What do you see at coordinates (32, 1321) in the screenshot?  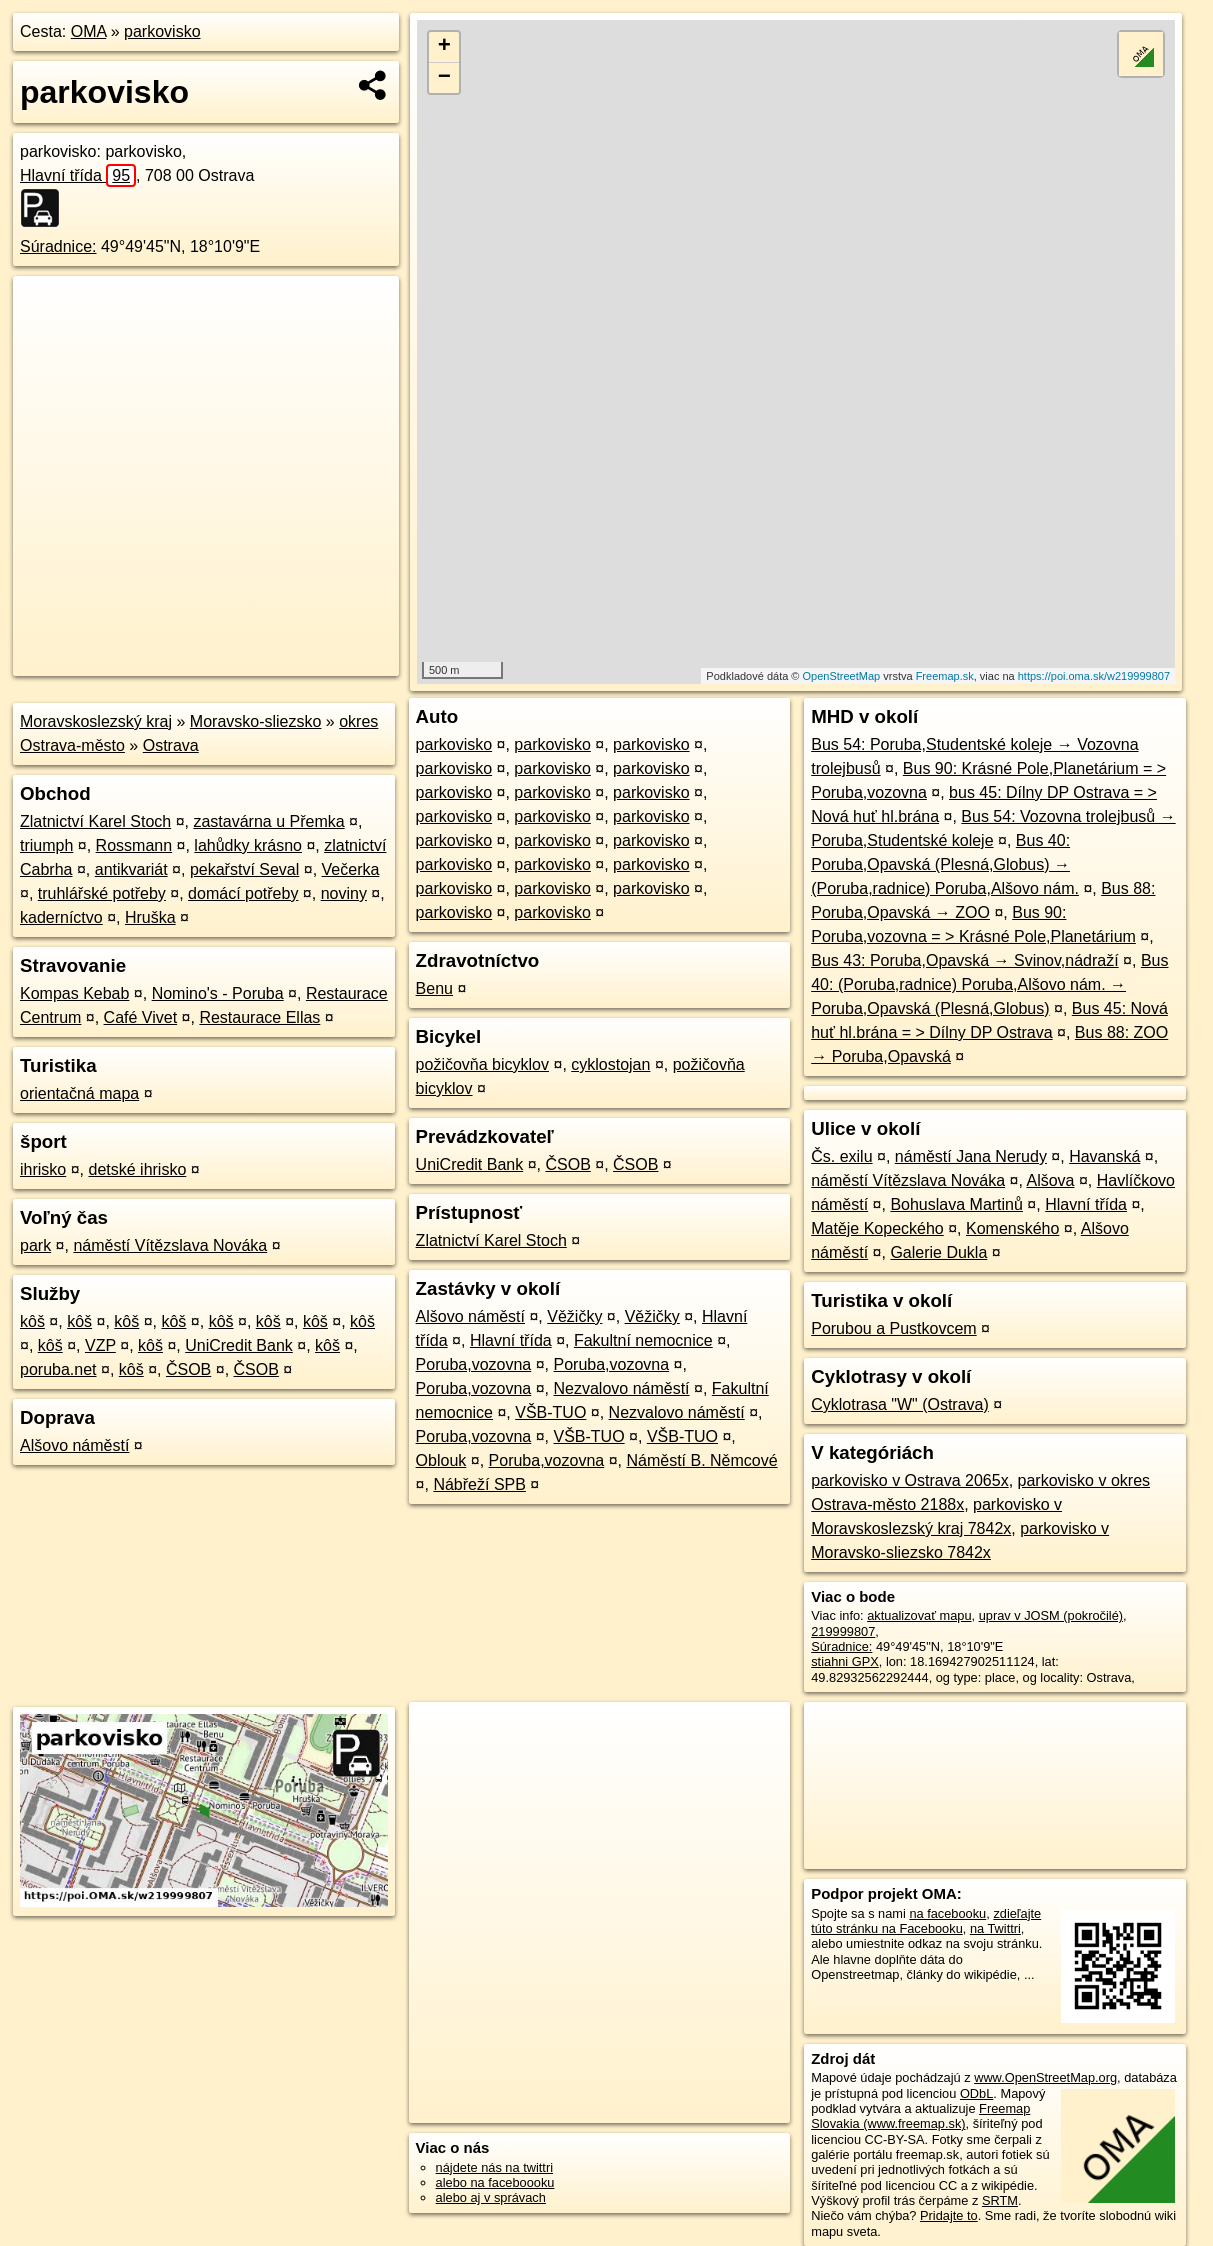 I see `kôš` at bounding box center [32, 1321].